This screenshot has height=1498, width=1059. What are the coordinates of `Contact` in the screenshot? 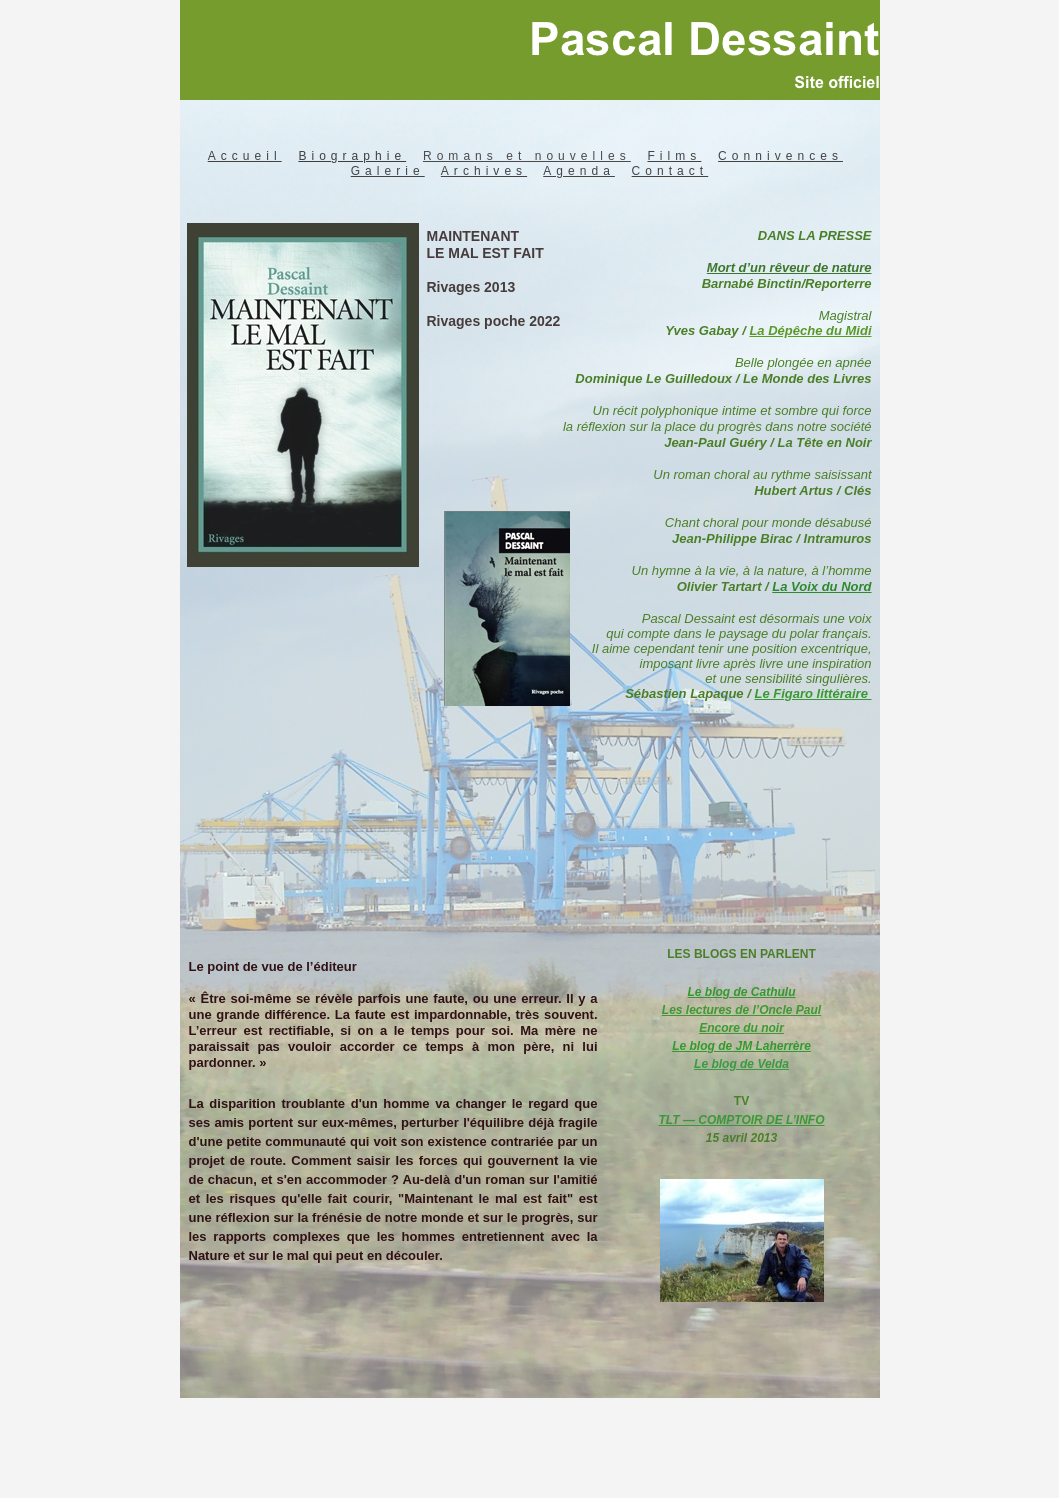 It's located at (670, 171).